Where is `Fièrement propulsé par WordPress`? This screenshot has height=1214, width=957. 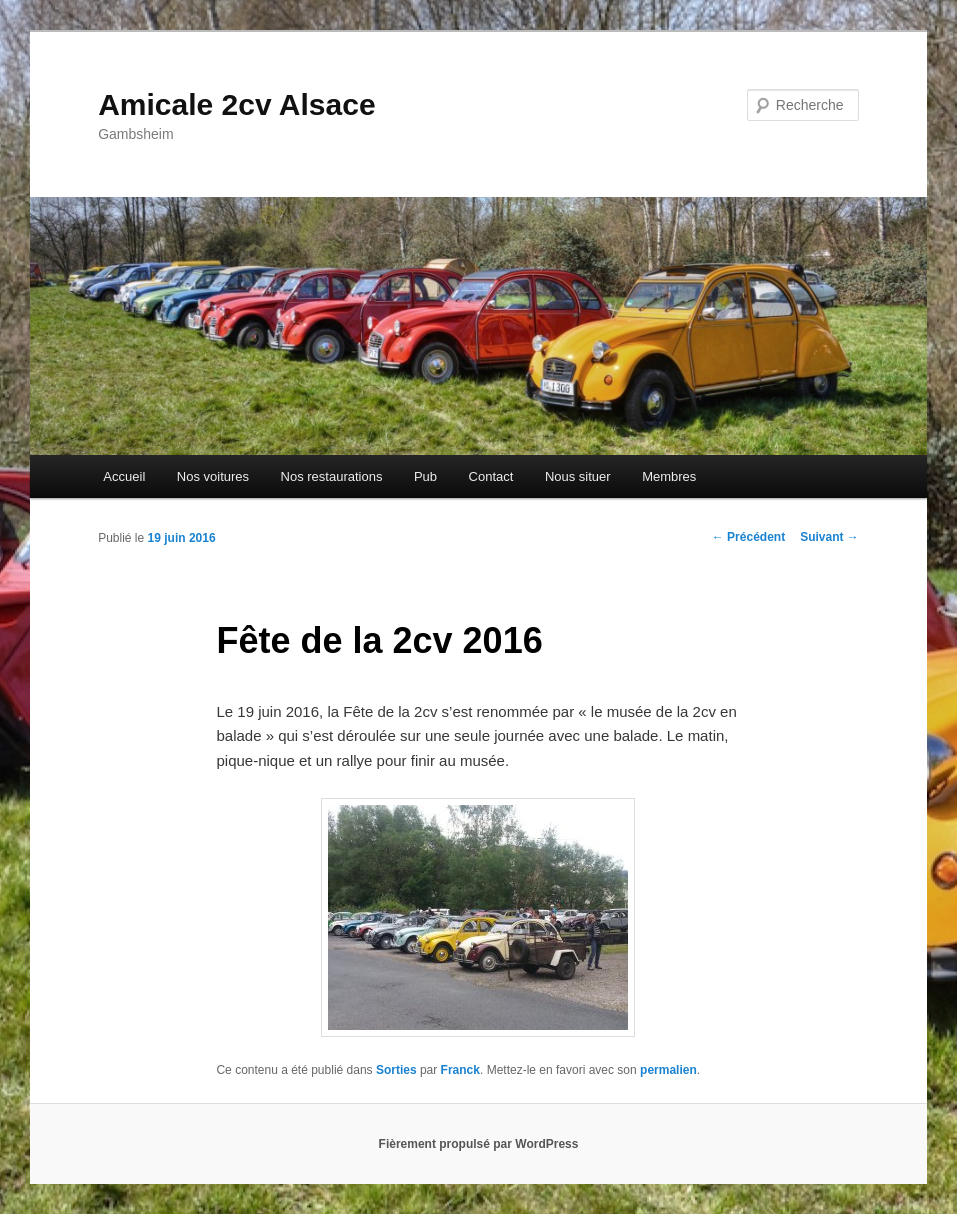 Fièrement propulsé par WordPress is located at coordinates (479, 1144).